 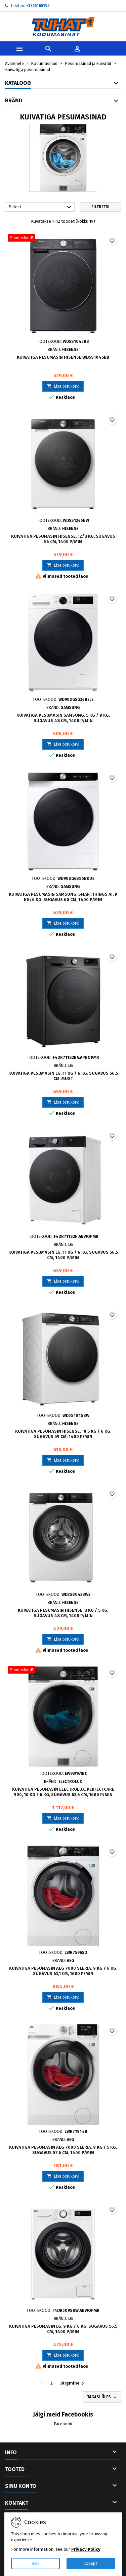 I want to click on [Kuivatiga pesumasin Hisense WD5S1045BB], so click(x=63, y=238).